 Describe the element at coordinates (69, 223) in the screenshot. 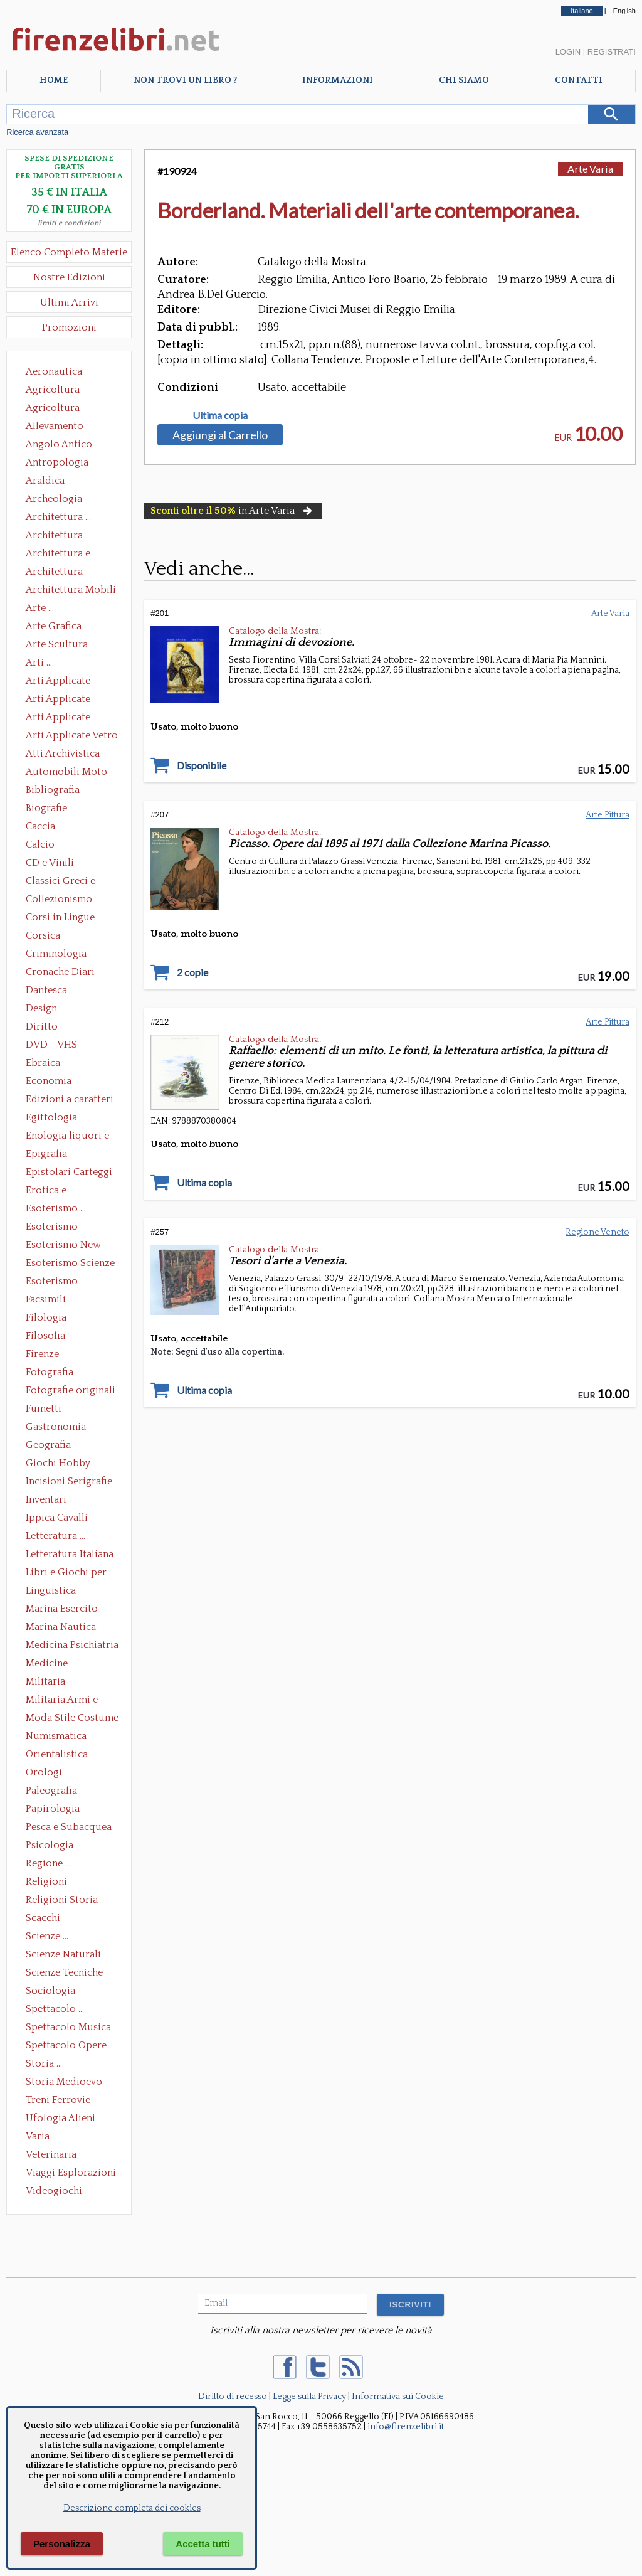

I see `limiti e condizioni` at that location.